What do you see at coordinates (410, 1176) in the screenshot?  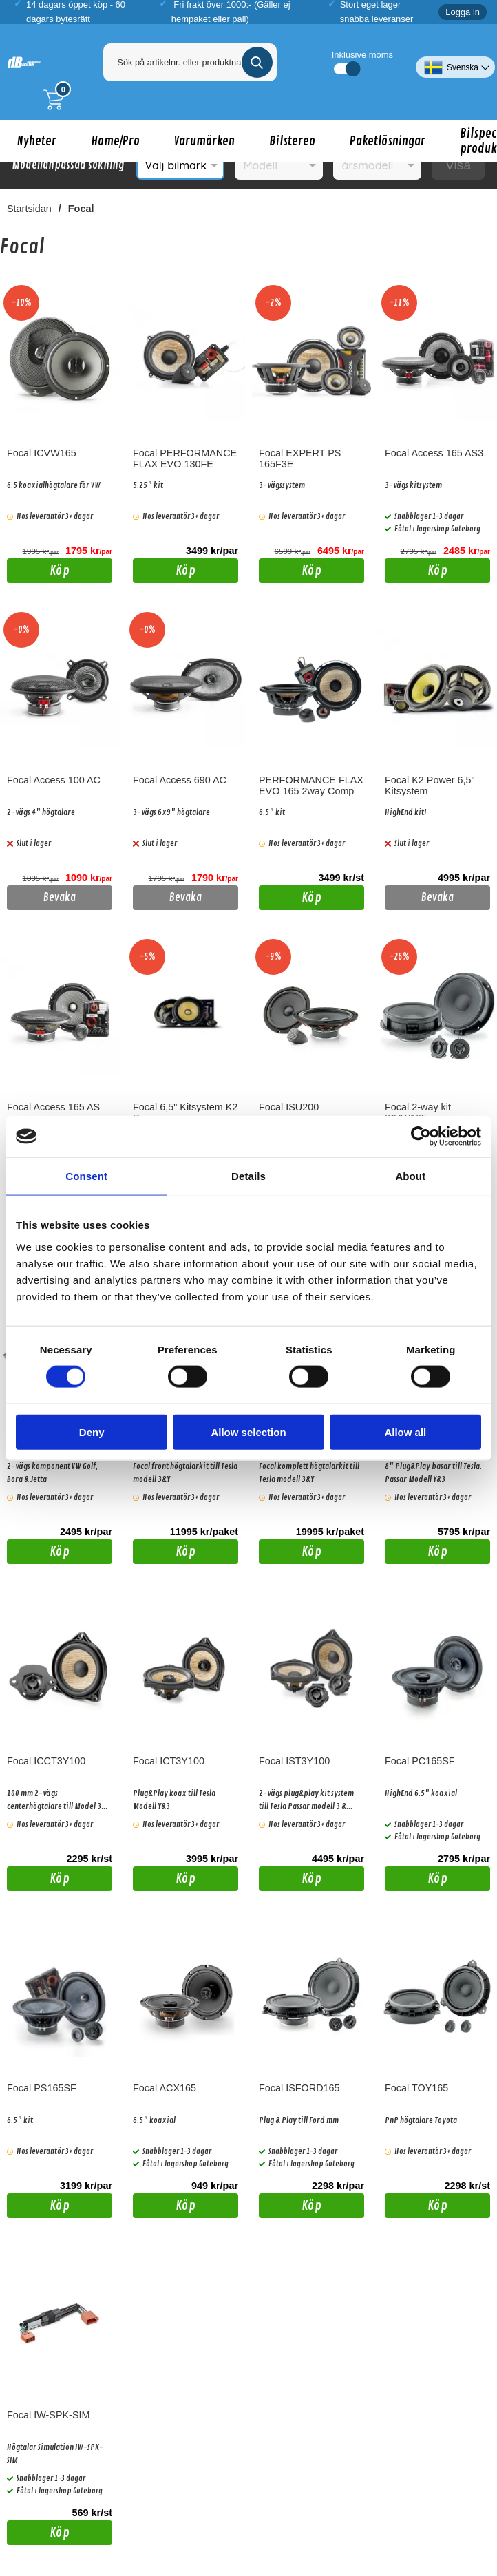 I see `About [tab]` at bounding box center [410, 1176].